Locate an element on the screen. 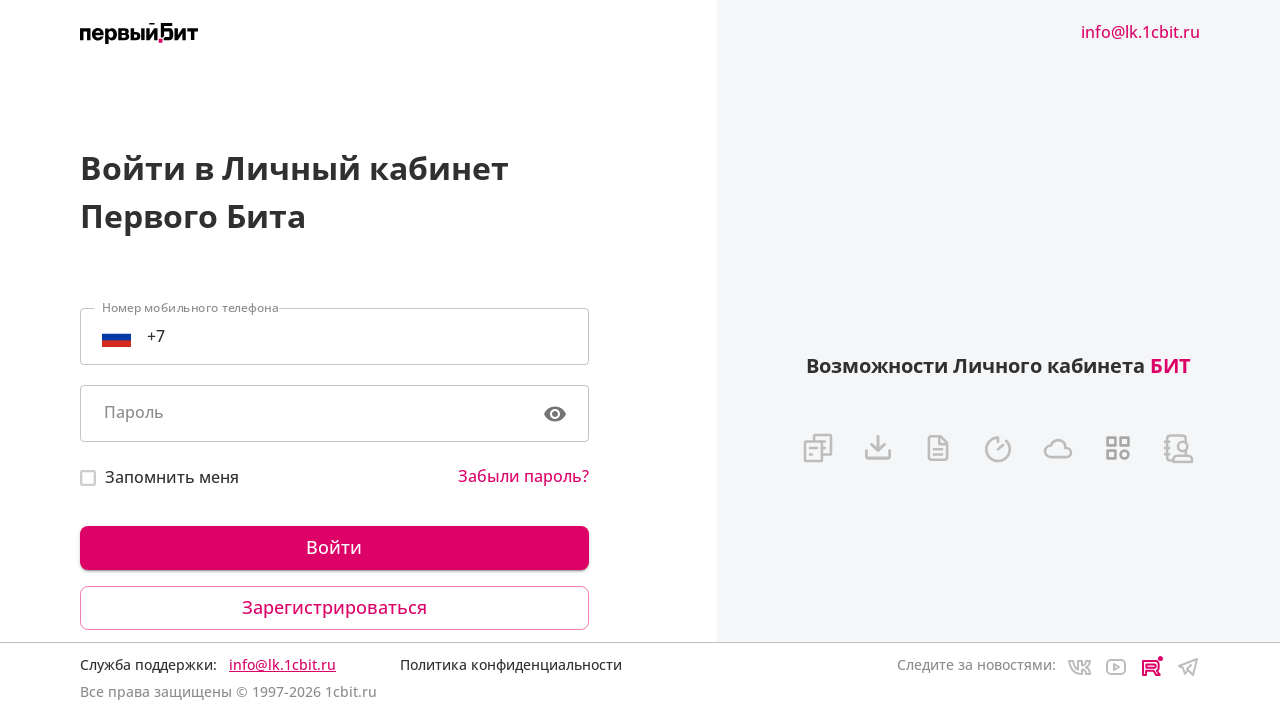  Войти is located at coordinates (334, 548).